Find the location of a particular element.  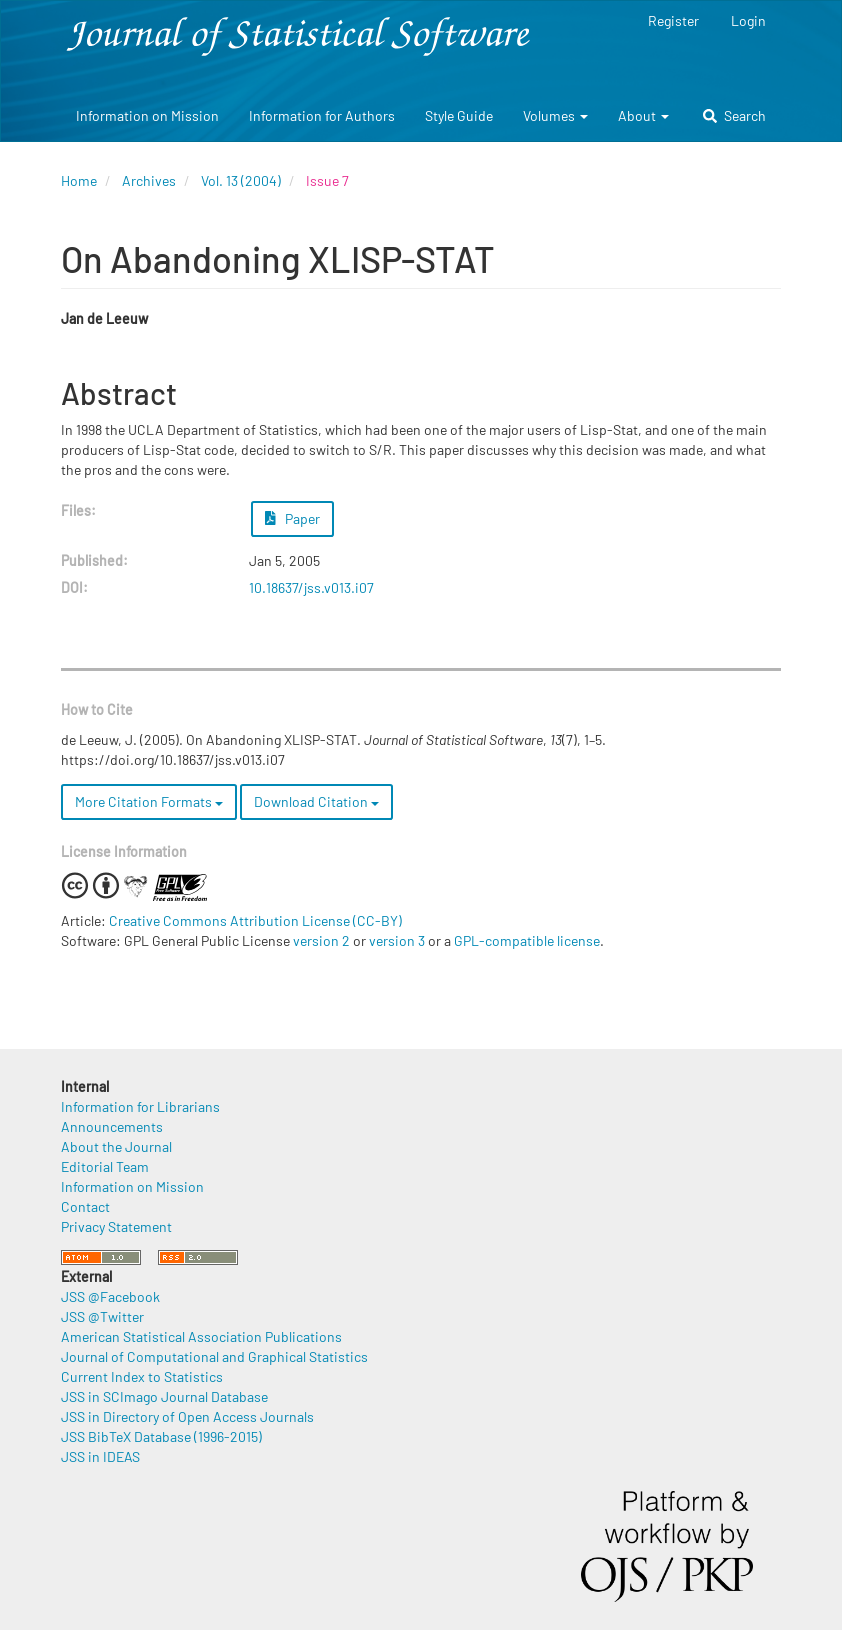

Information on Mission is located at coordinates (147, 115).